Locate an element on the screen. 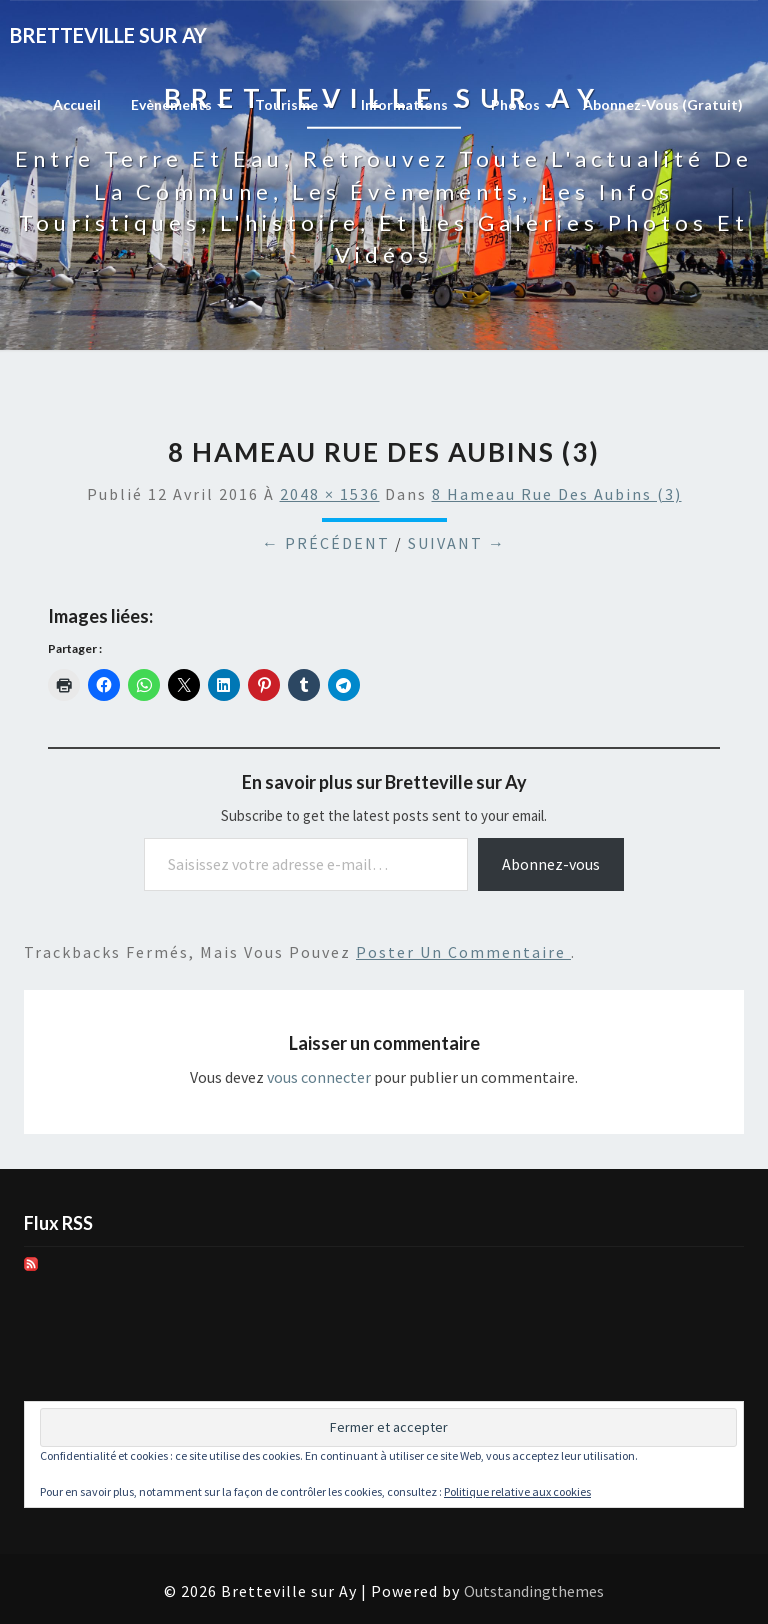  Photos is located at coordinates (522, 104).